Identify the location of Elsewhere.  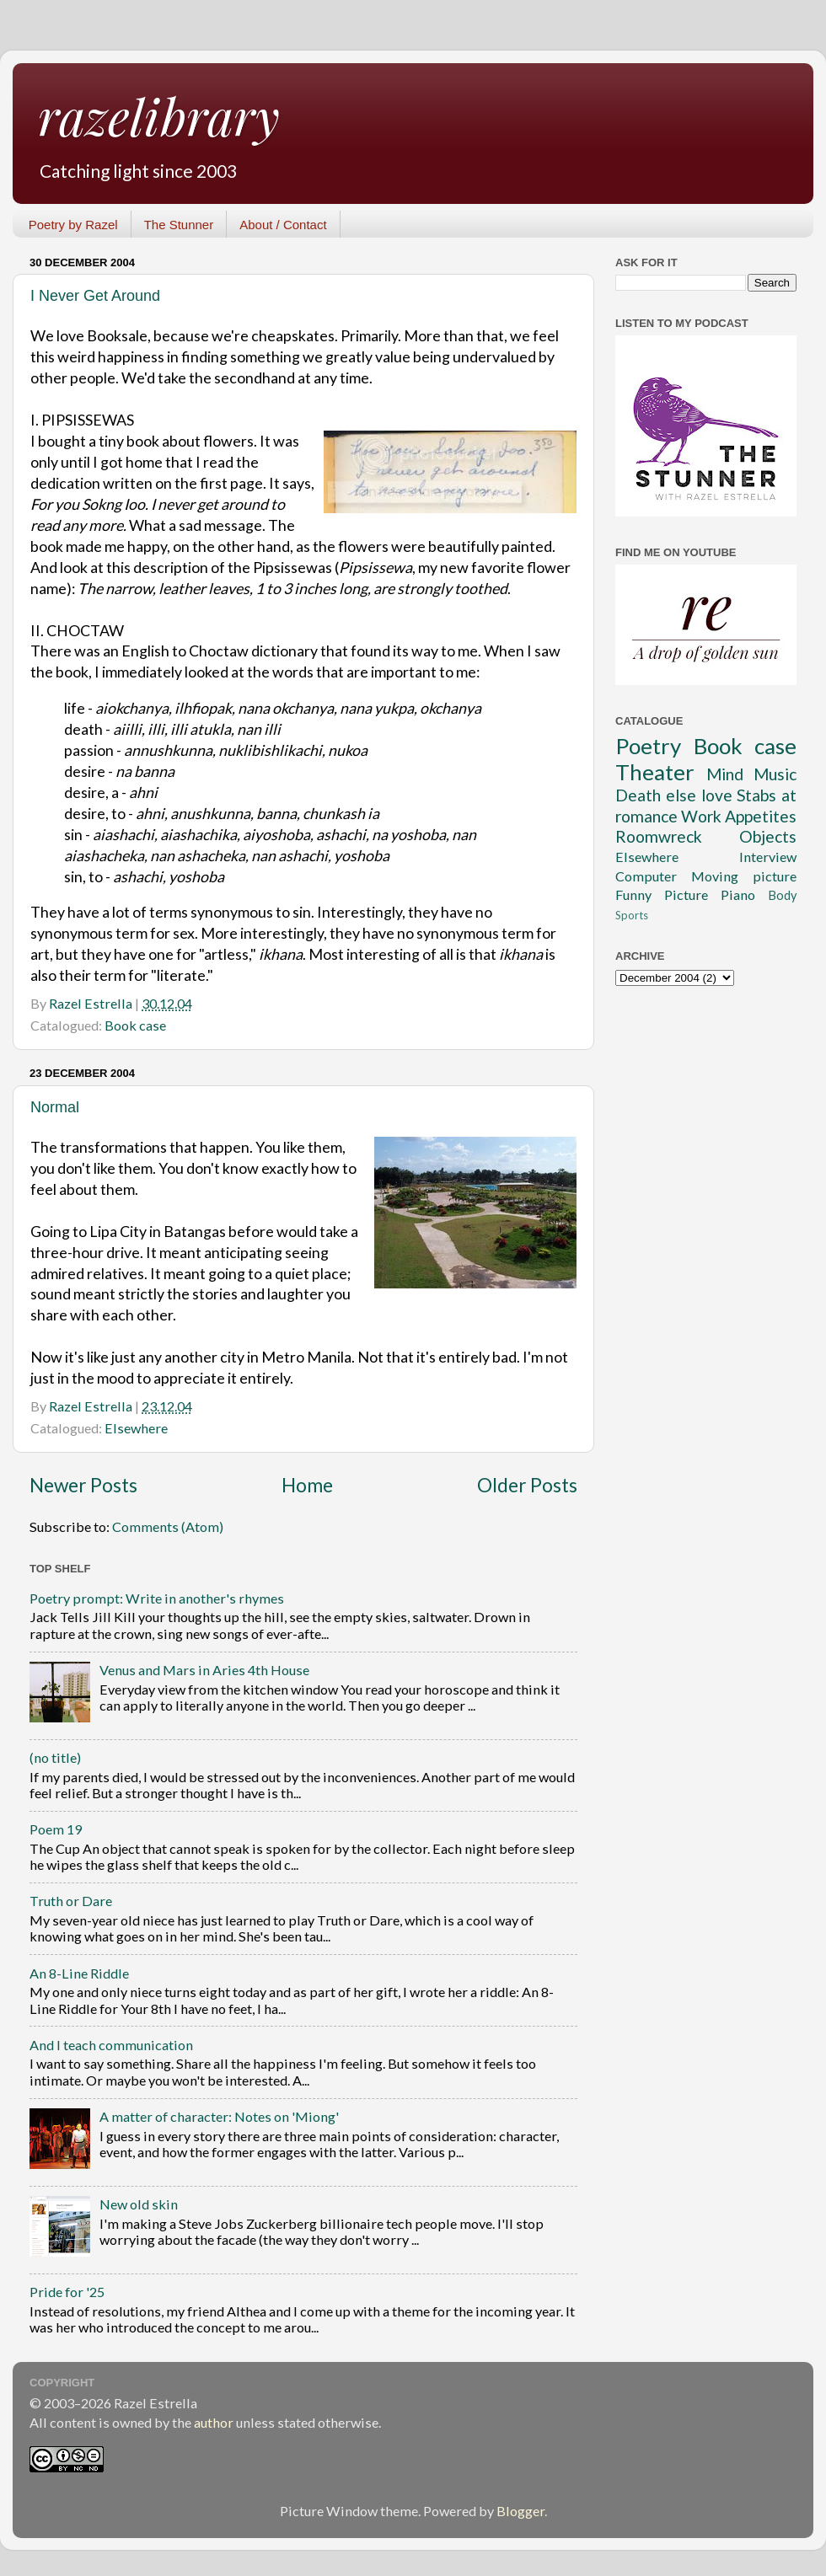
(136, 1428).